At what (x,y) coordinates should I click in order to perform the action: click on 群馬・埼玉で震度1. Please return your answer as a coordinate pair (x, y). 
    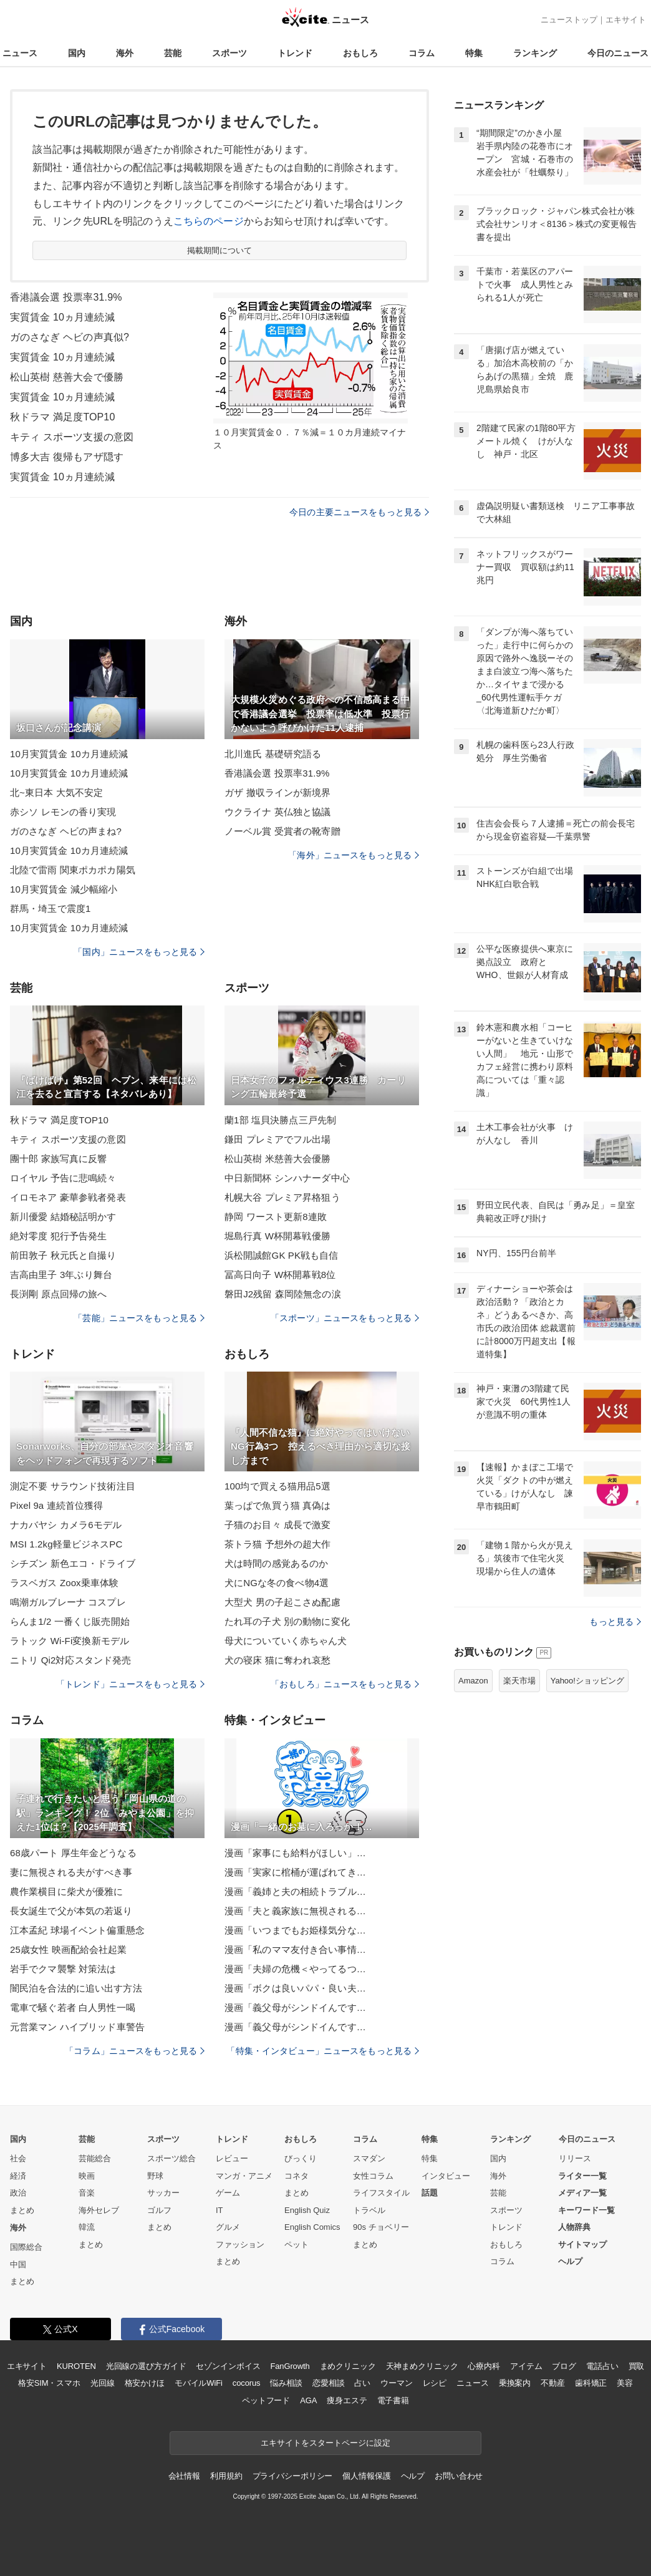
    Looking at the image, I should click on (50, 908).